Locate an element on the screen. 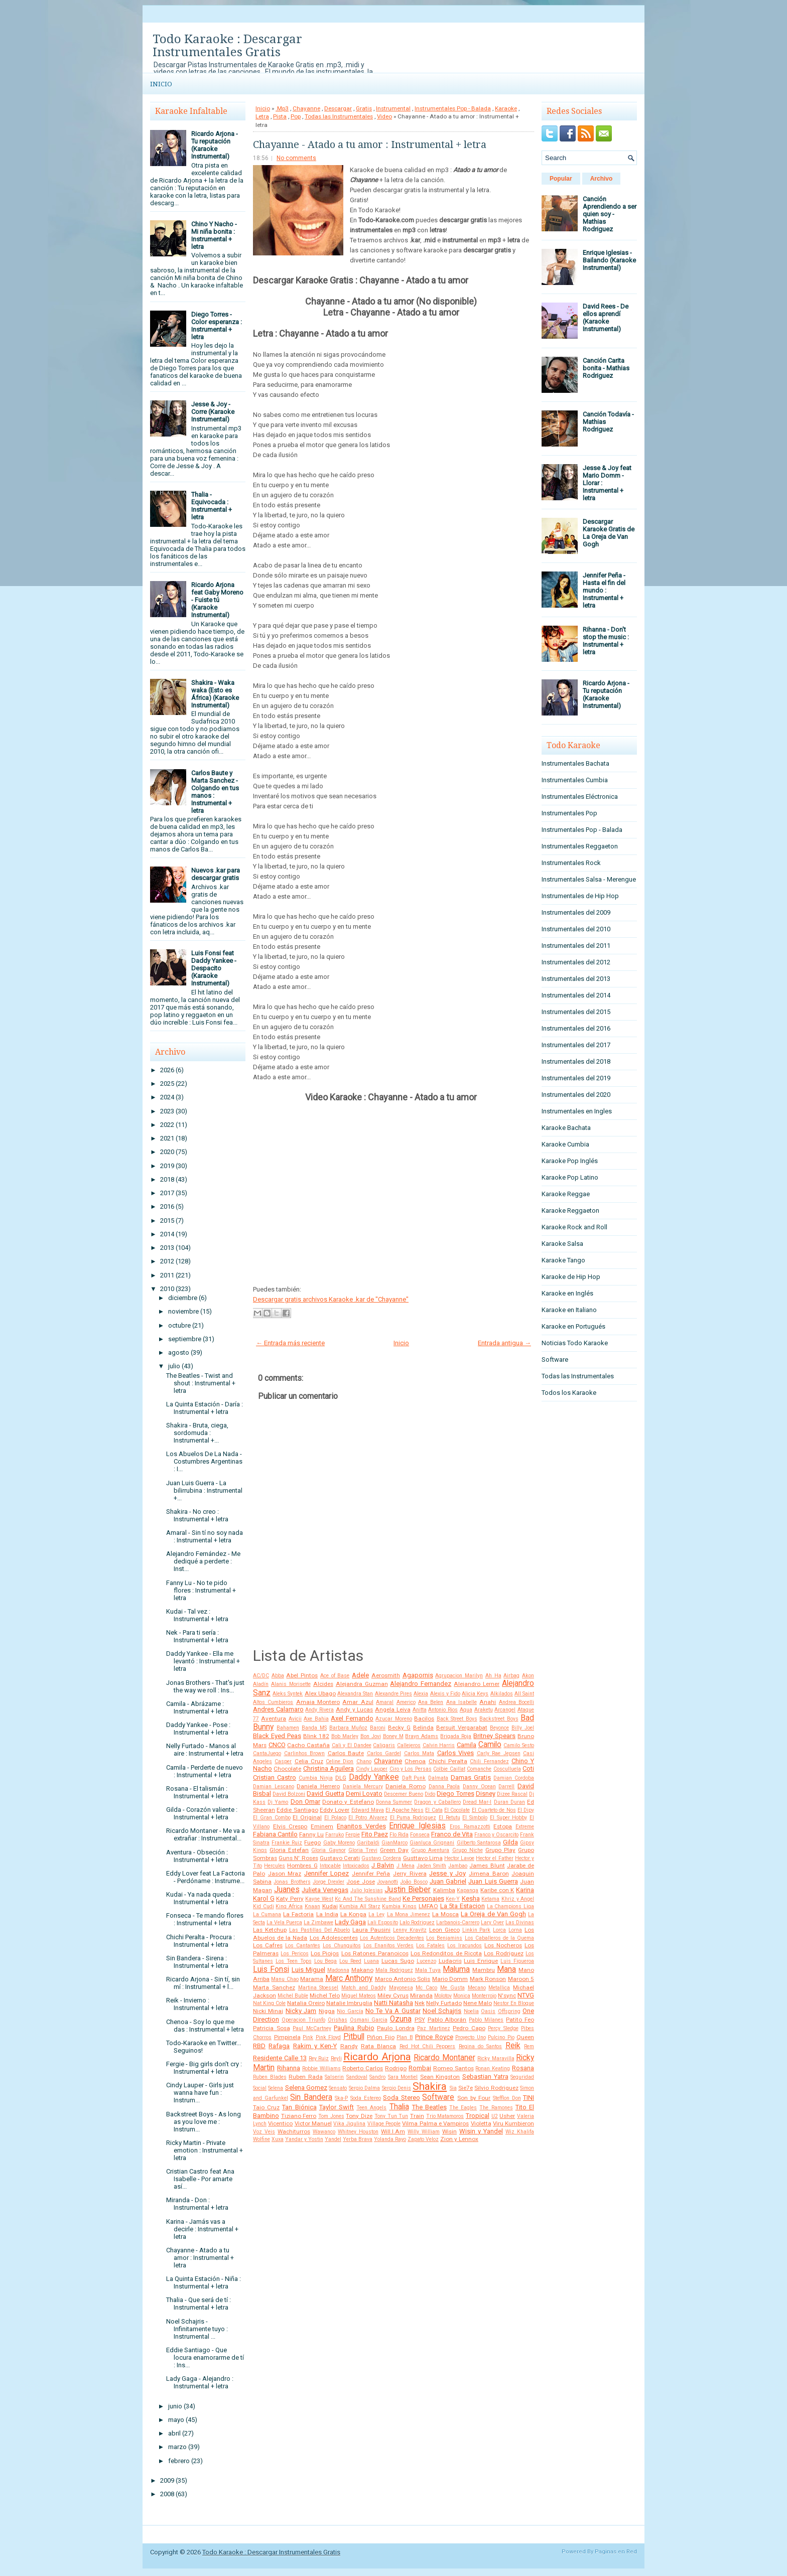  Pablo Milanes is located at coordinates (486, 2020).